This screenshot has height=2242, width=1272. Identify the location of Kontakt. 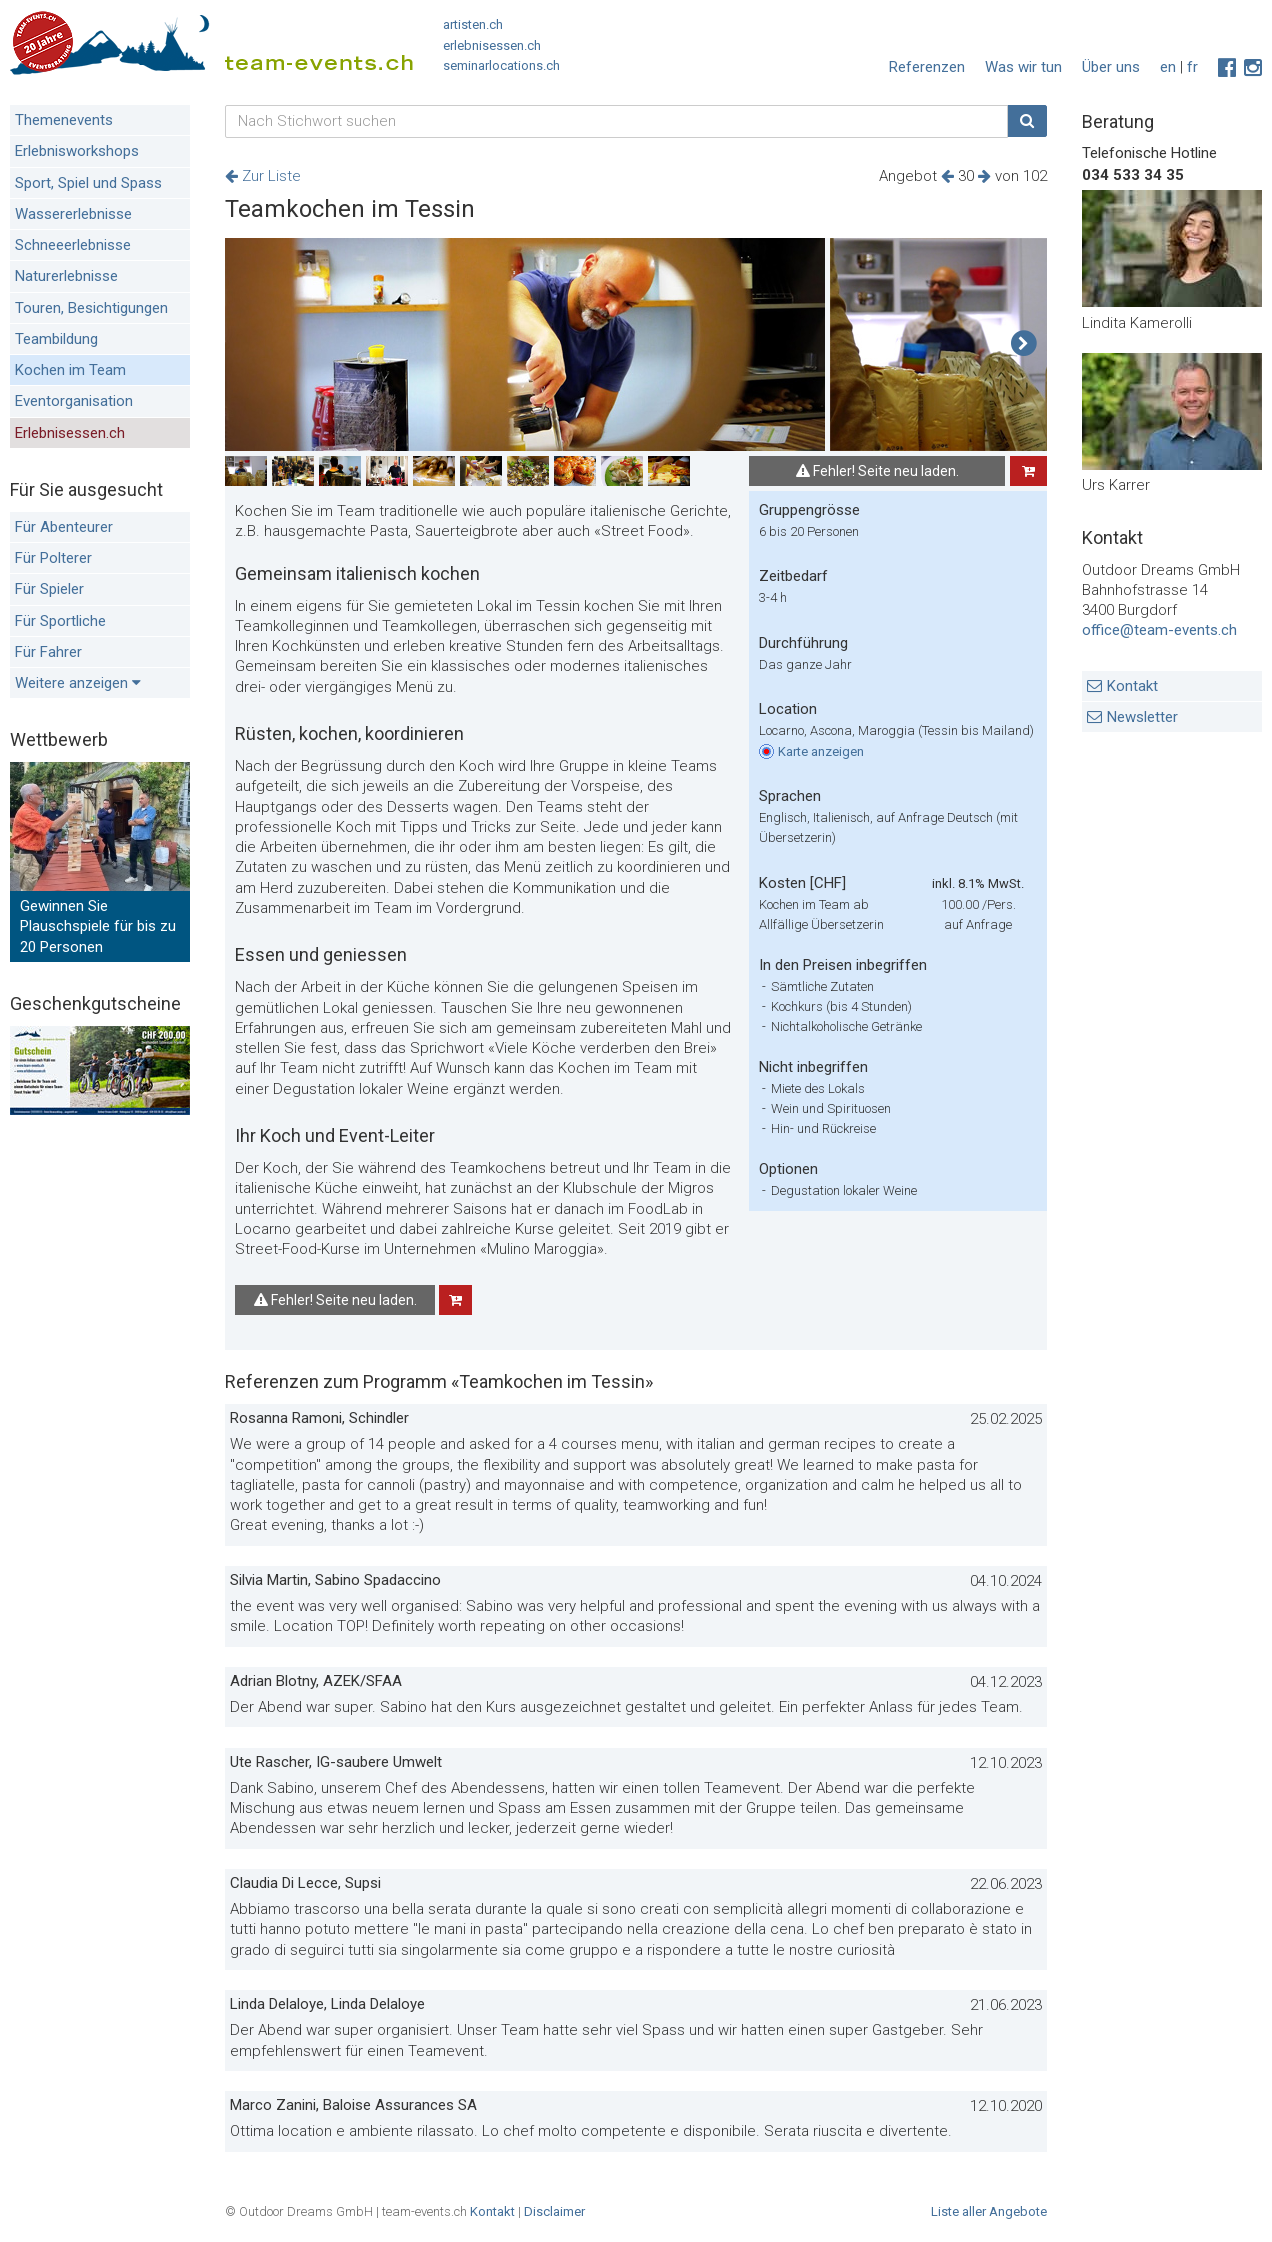
(1132, 686).